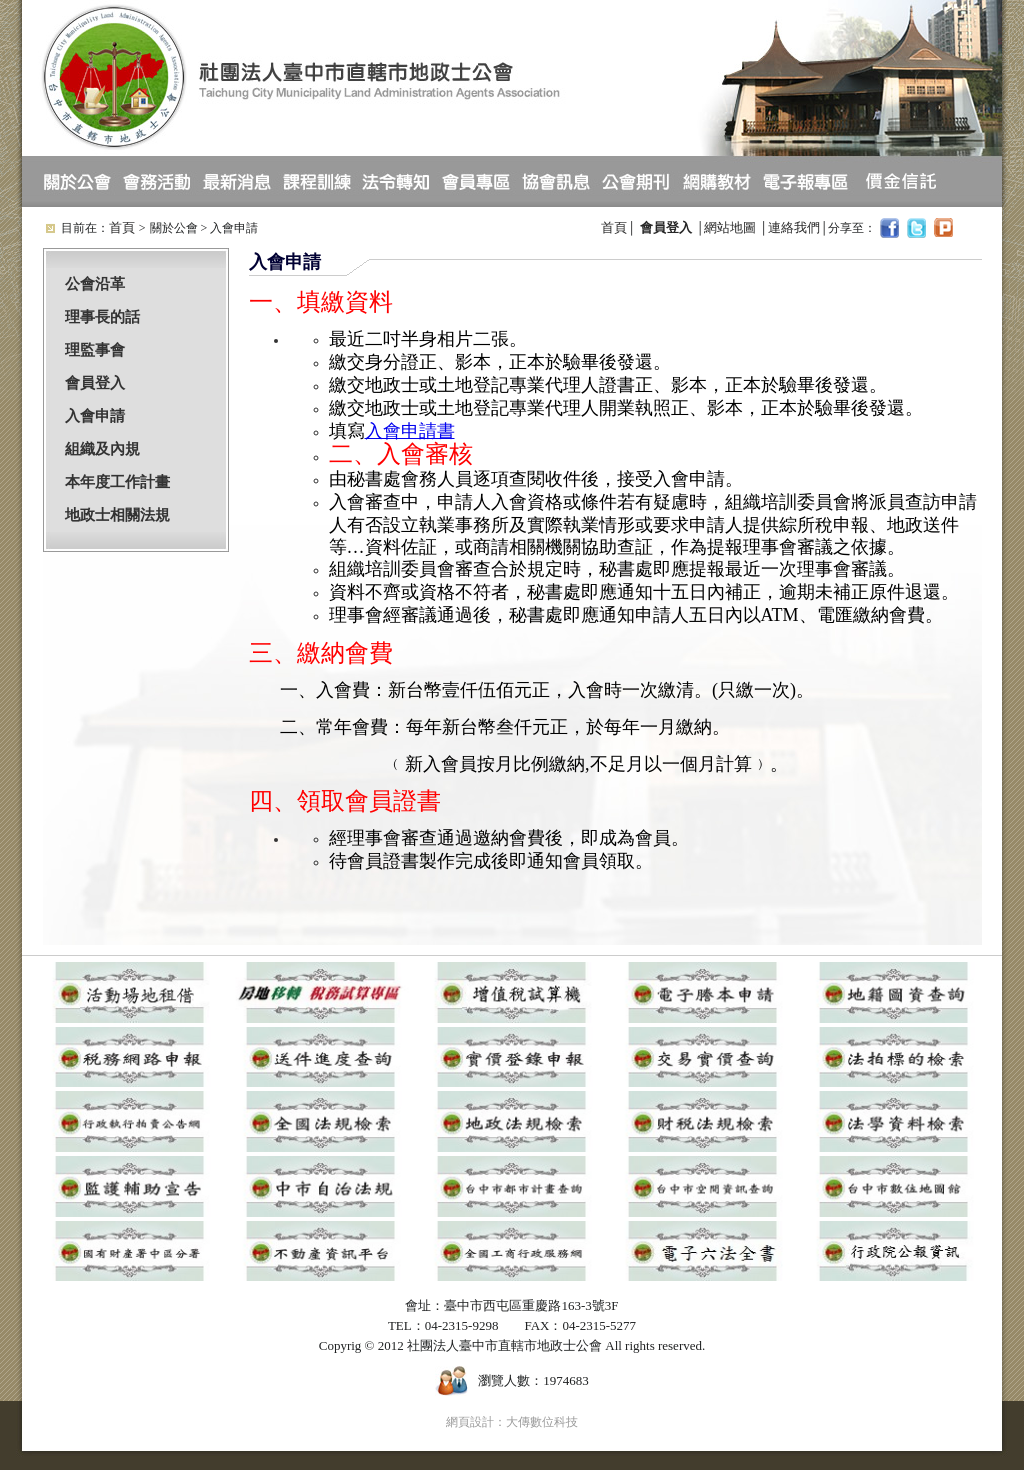  What do you see at coordinates (102, 317) in the screenshot?
I see `理事長的話` at bounding box center [102, 317].